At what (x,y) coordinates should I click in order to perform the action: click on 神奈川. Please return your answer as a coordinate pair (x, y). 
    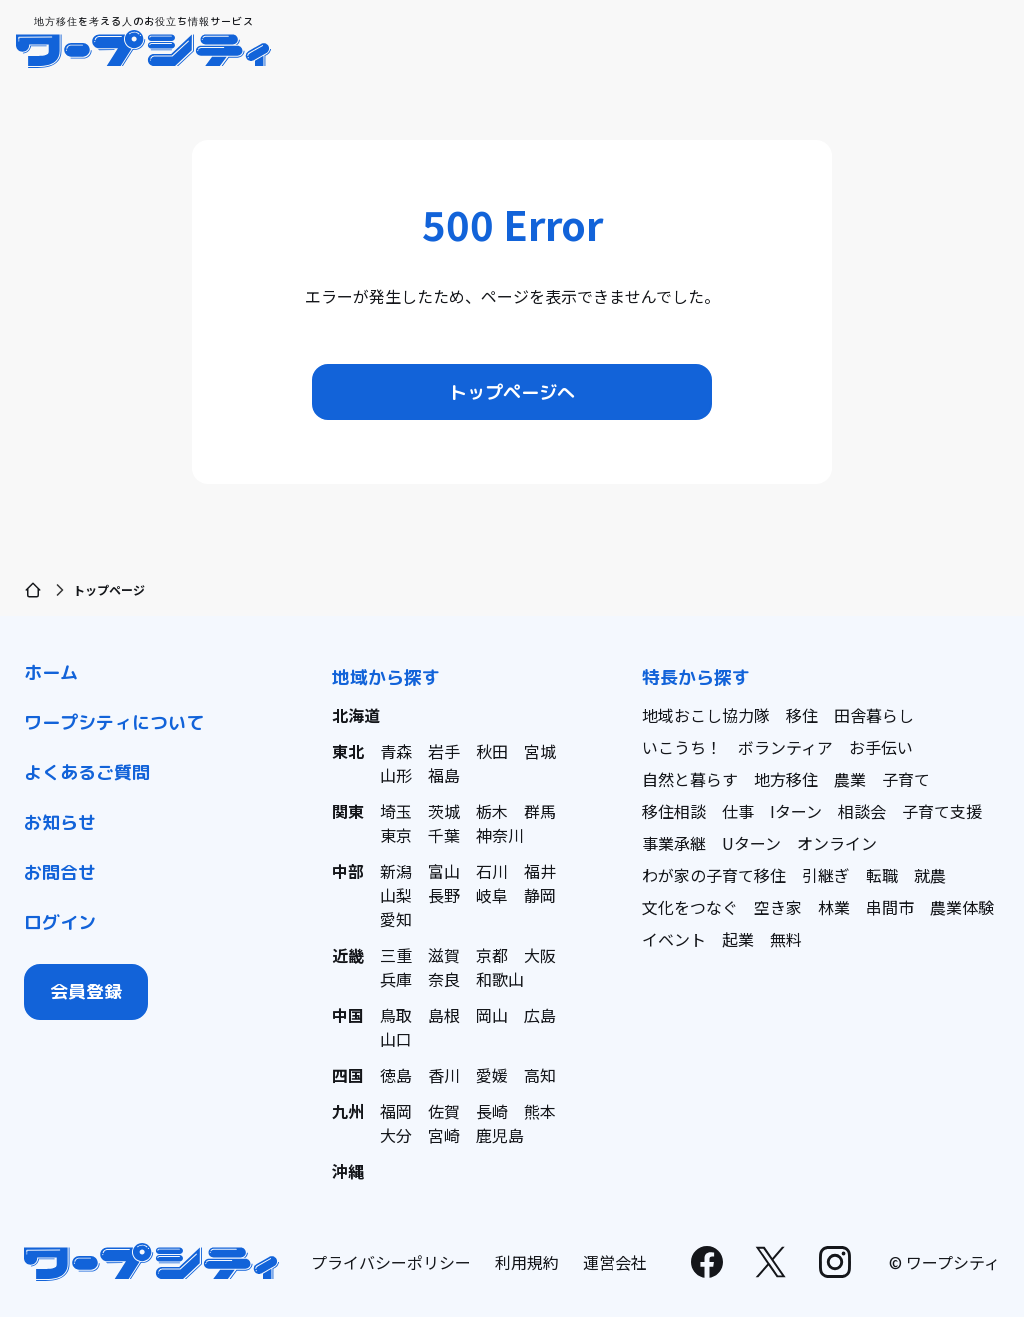
    Looking at the image, I should click on (500, 835).